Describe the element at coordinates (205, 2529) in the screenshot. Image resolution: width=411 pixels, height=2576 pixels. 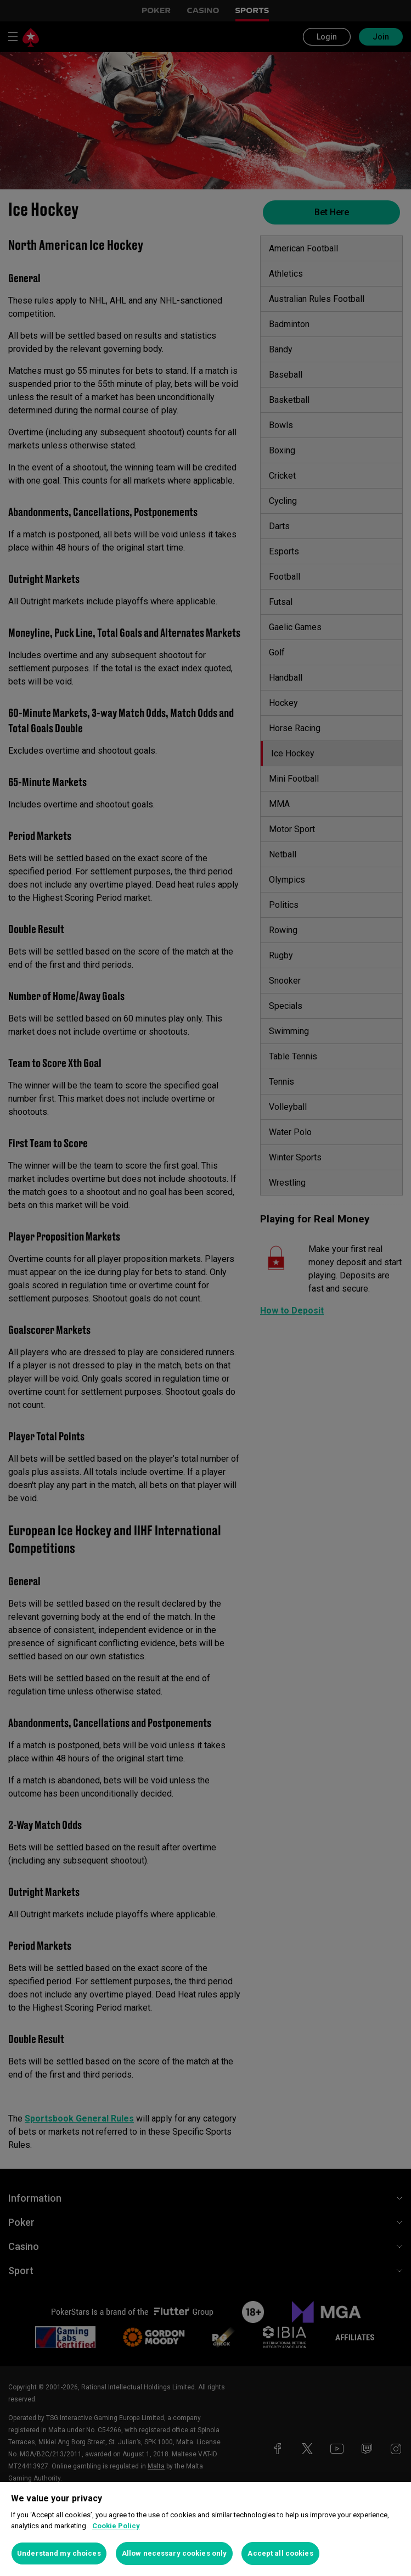
I see `[region]` at that location.